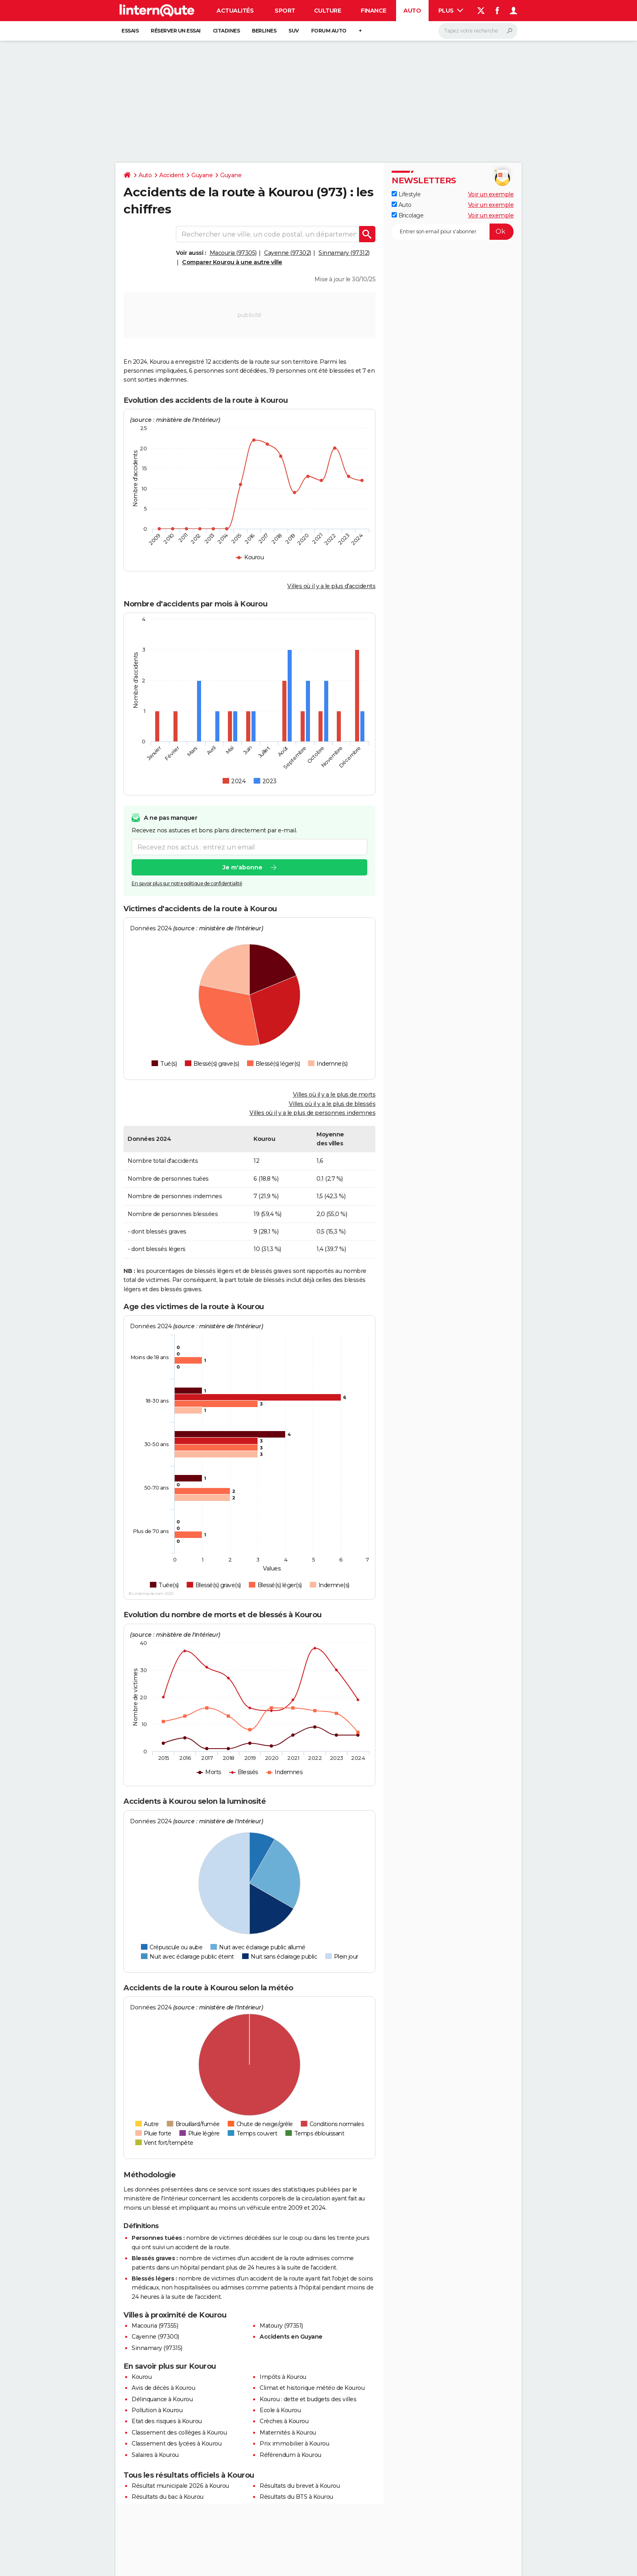 This screenshot has height=2576, width=637. Describe the element at coordinates (130, 31) in the screenshot. I see `Essais` at that location.